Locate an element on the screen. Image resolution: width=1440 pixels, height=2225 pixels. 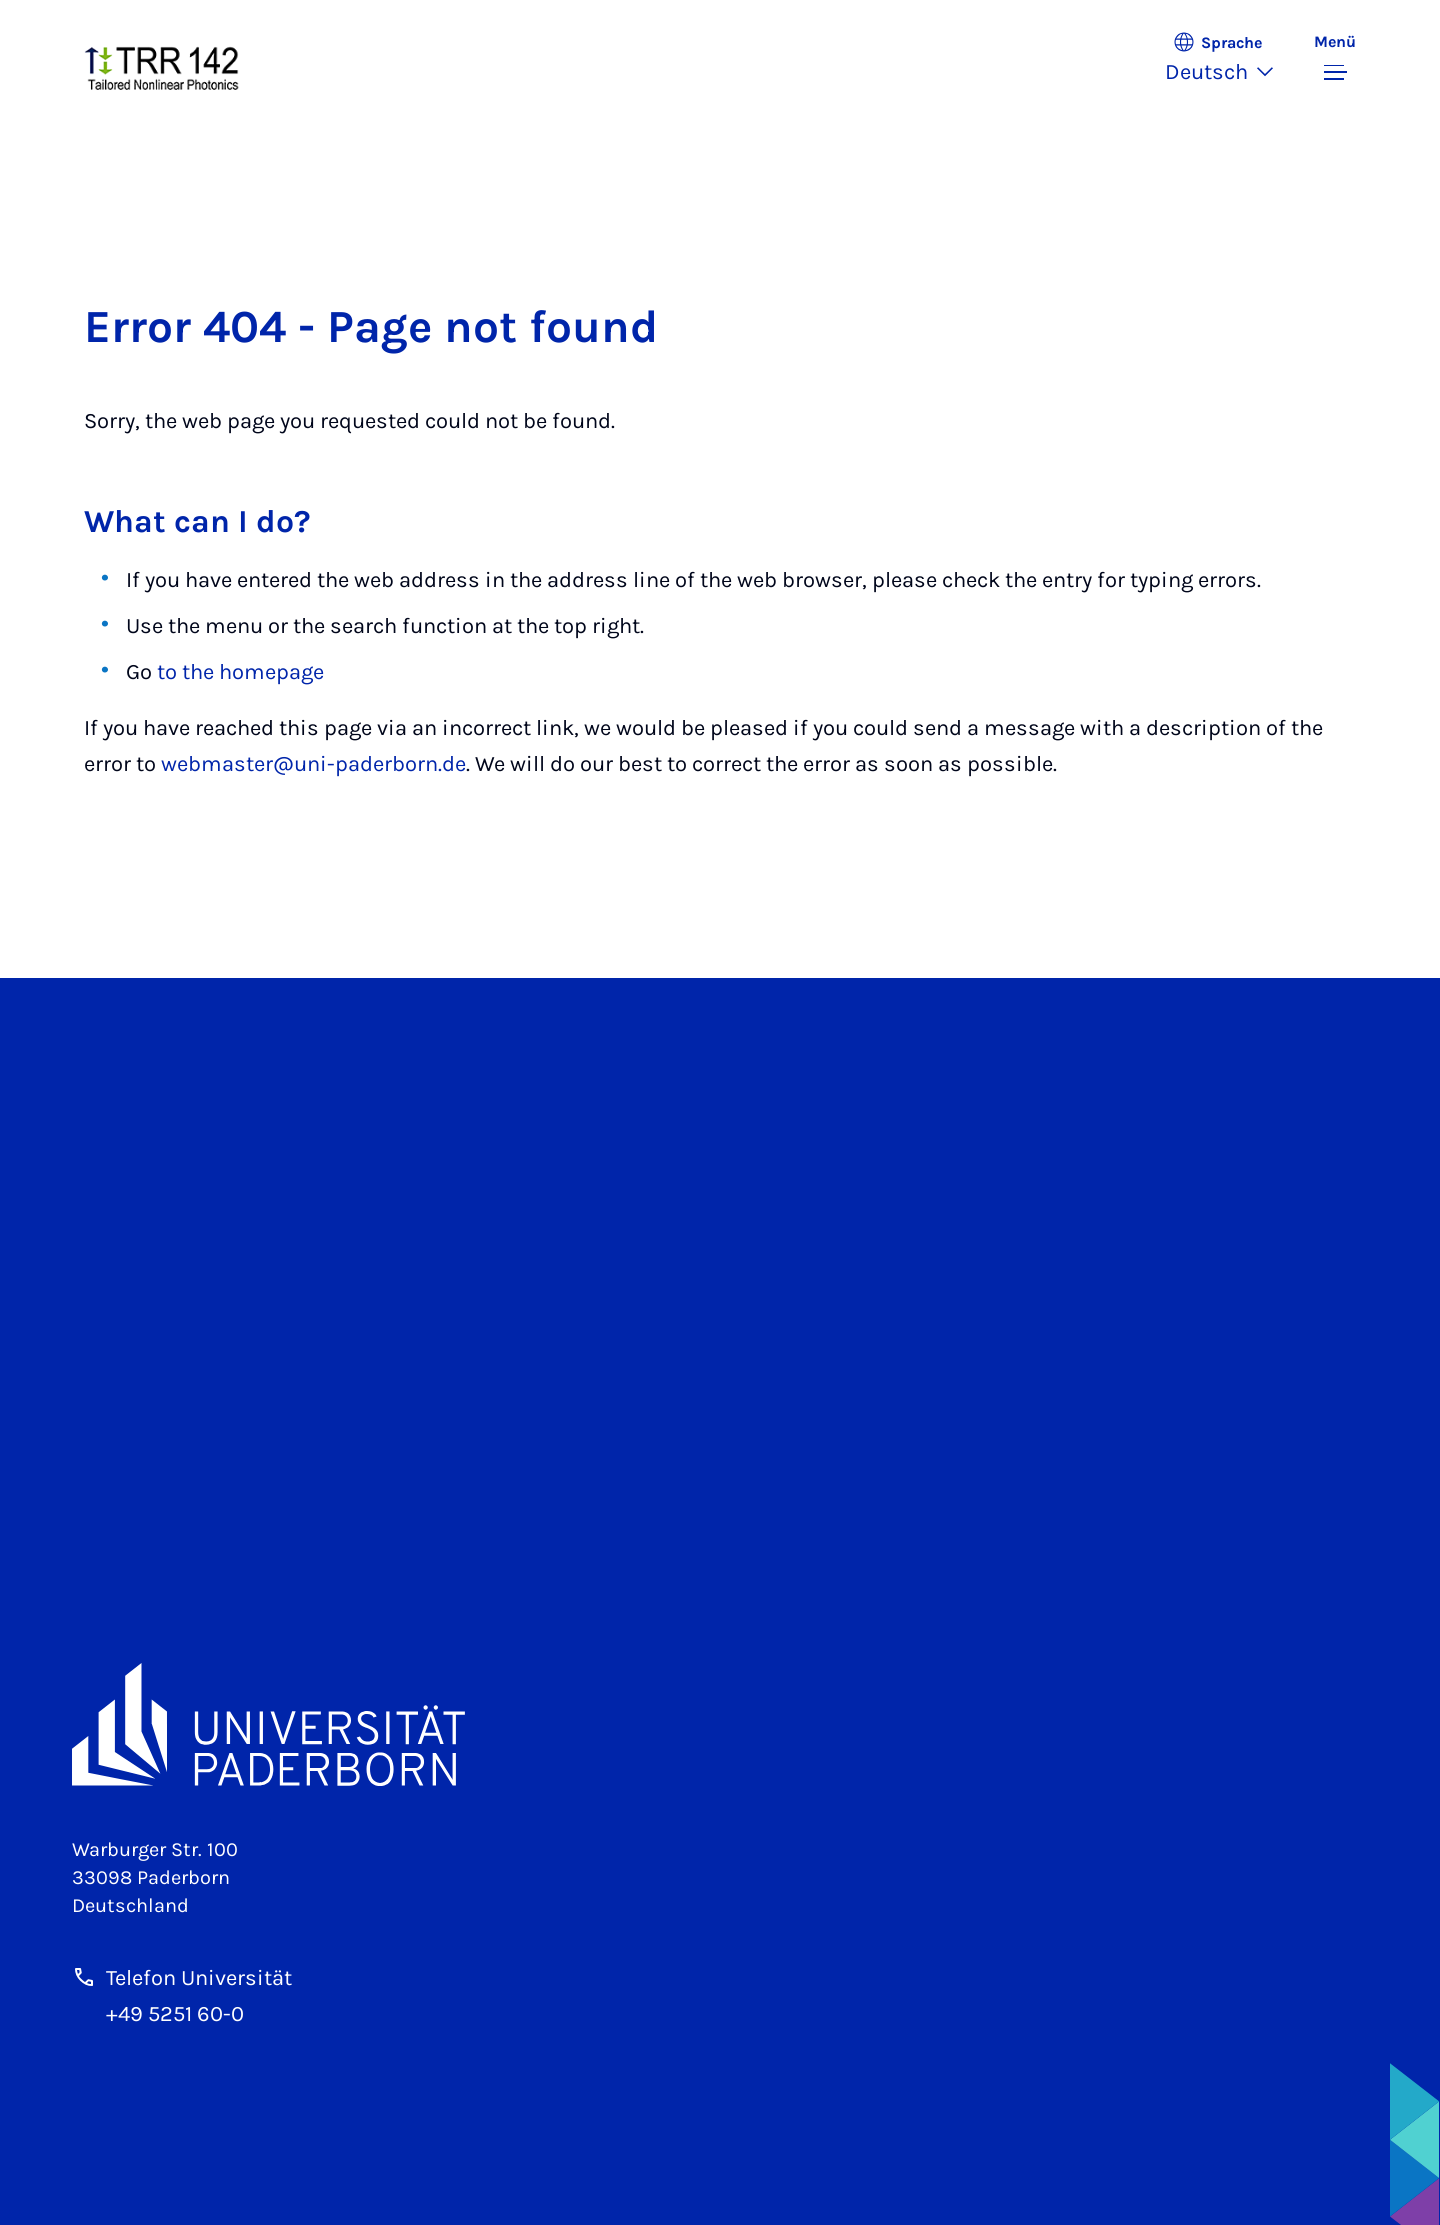
[button] is located at coordinates (1229, 60).